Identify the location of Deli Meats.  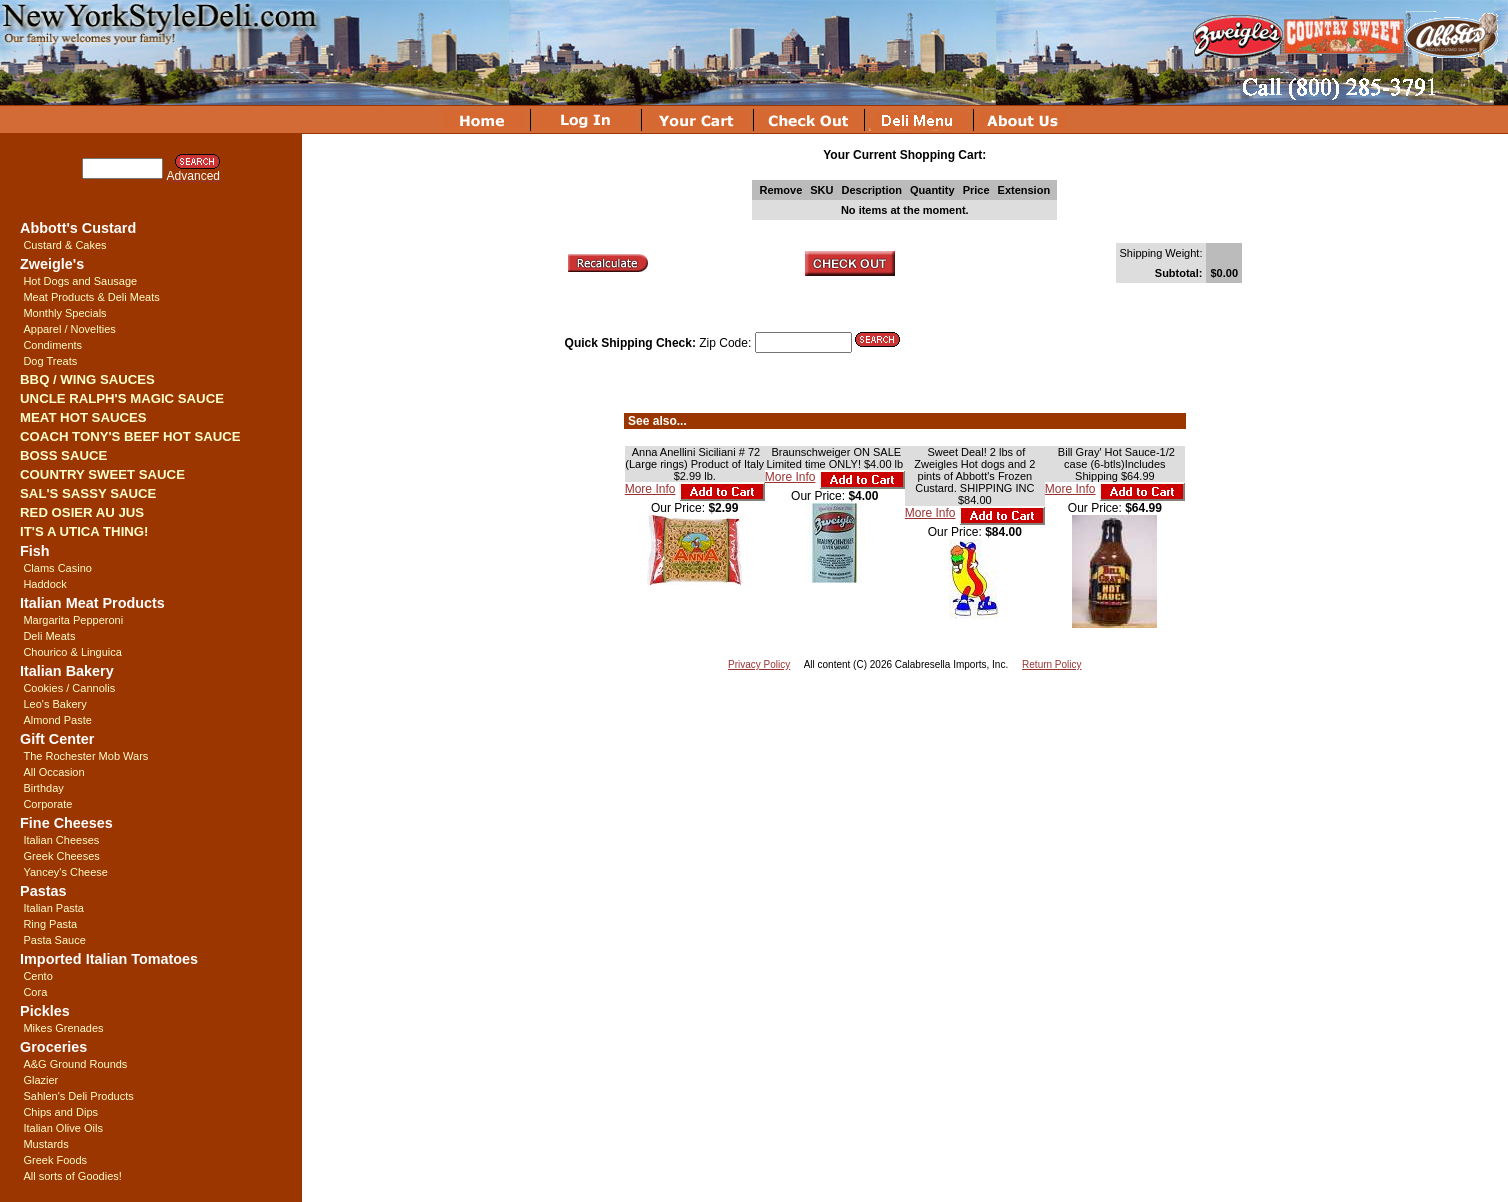
(49, 636).